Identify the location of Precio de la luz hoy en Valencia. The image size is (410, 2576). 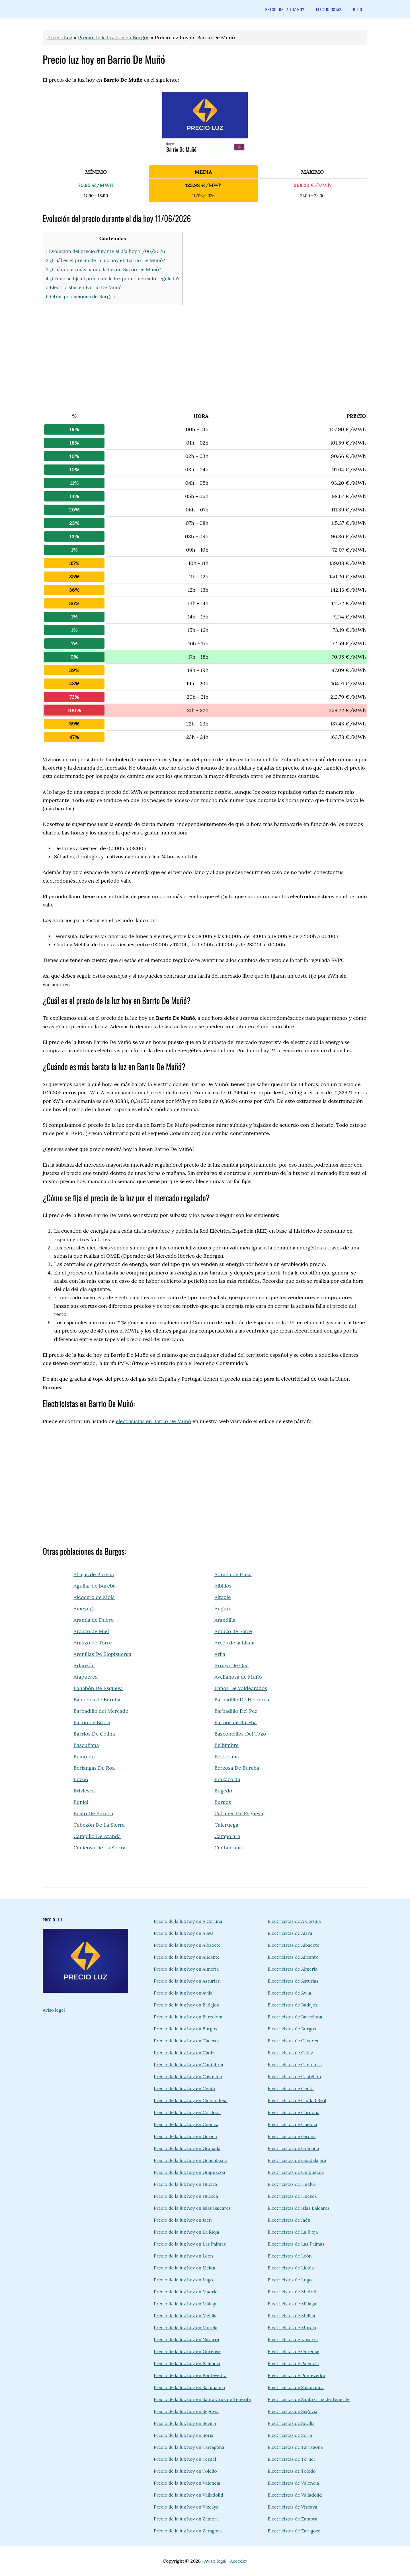
(187, 2483).